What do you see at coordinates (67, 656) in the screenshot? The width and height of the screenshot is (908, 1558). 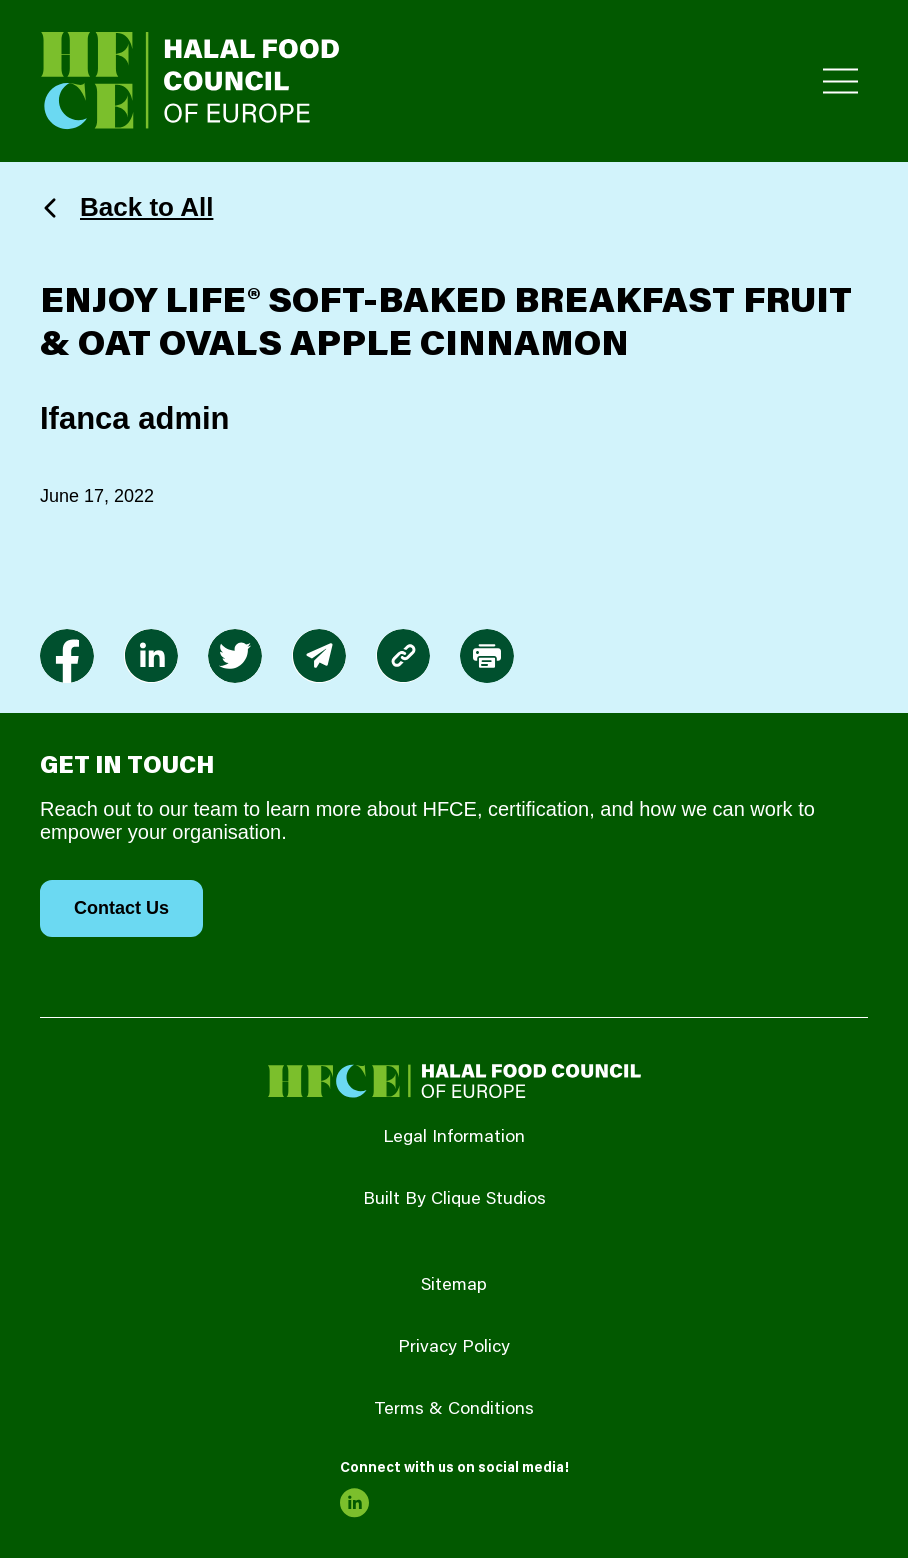 I see `[link to facebook-f]` at bounding box center [67, 656].